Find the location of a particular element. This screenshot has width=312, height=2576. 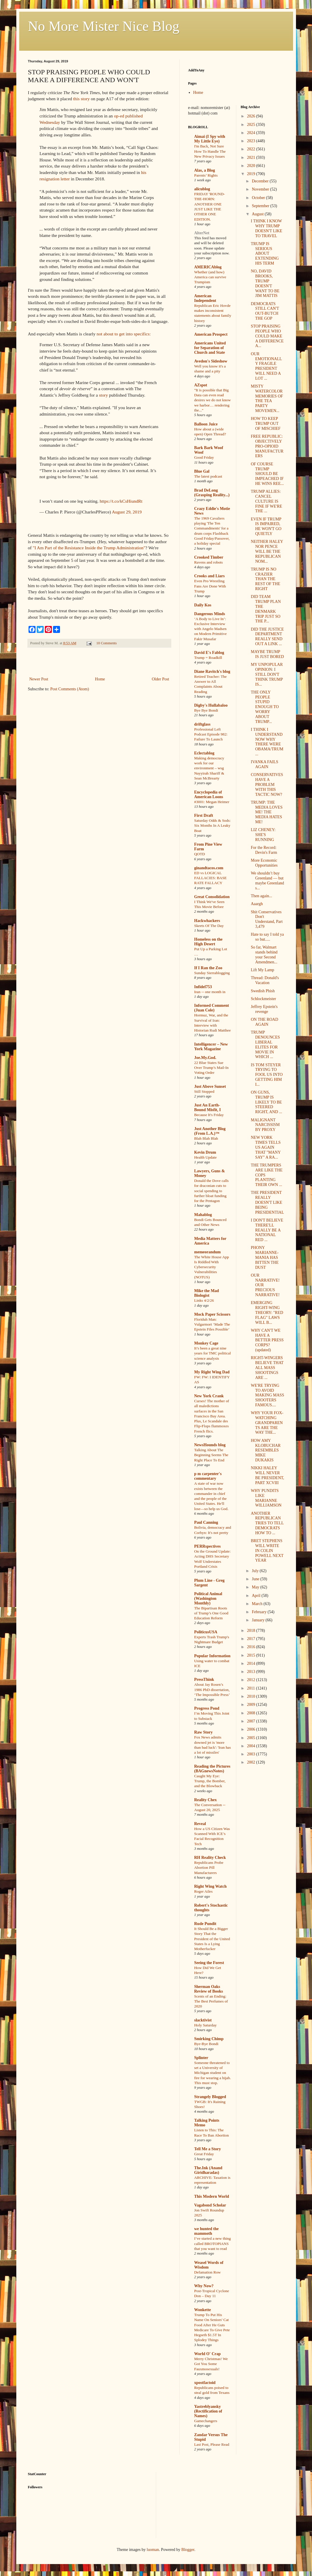

slacktivist is located at coordinates (203, 2020).